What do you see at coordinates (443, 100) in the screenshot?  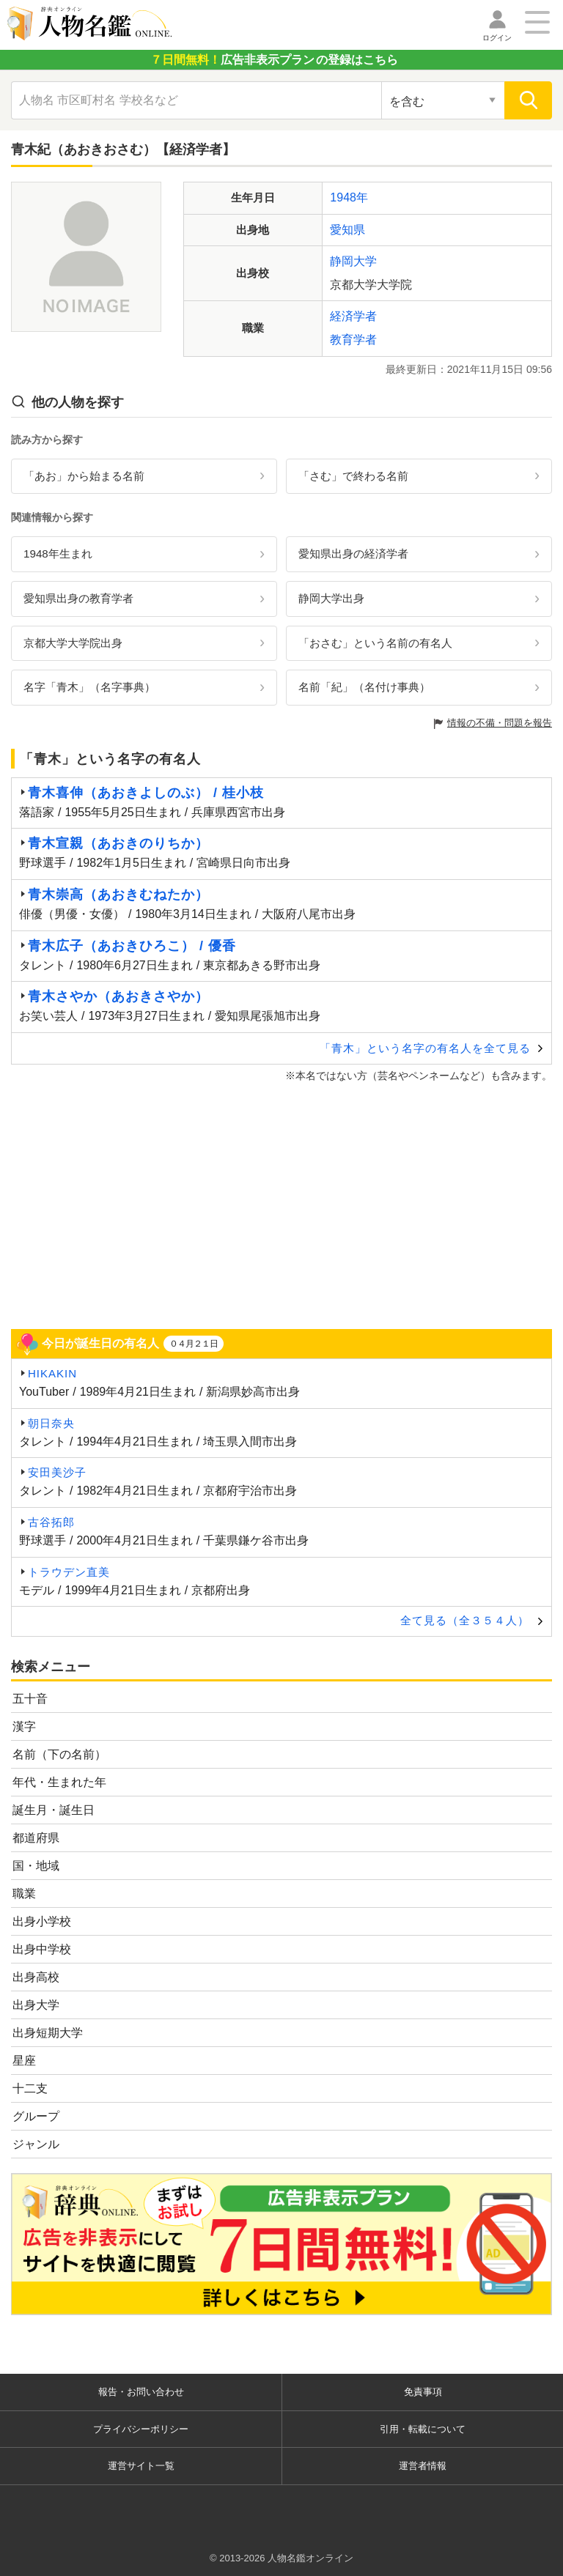 I see `[検索対象の選択]` at bounding box center [443, 100].